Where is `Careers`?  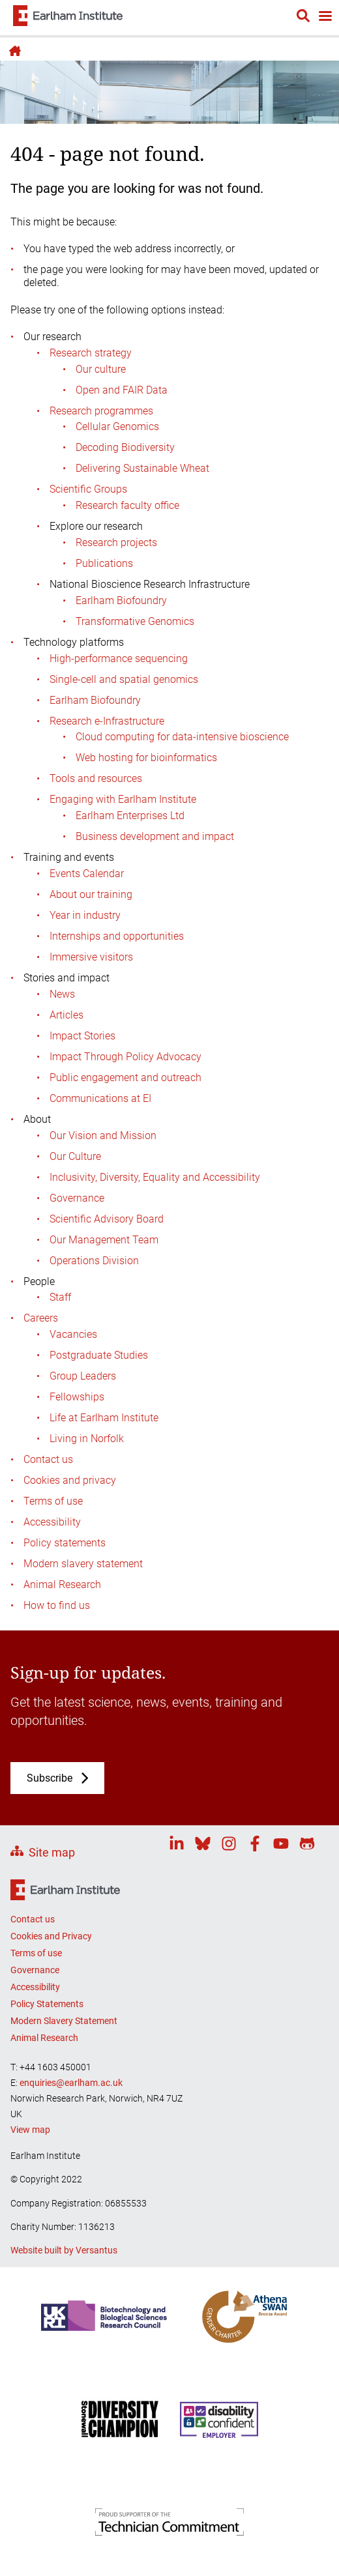
Careers is located at coordinates (40, 1318).